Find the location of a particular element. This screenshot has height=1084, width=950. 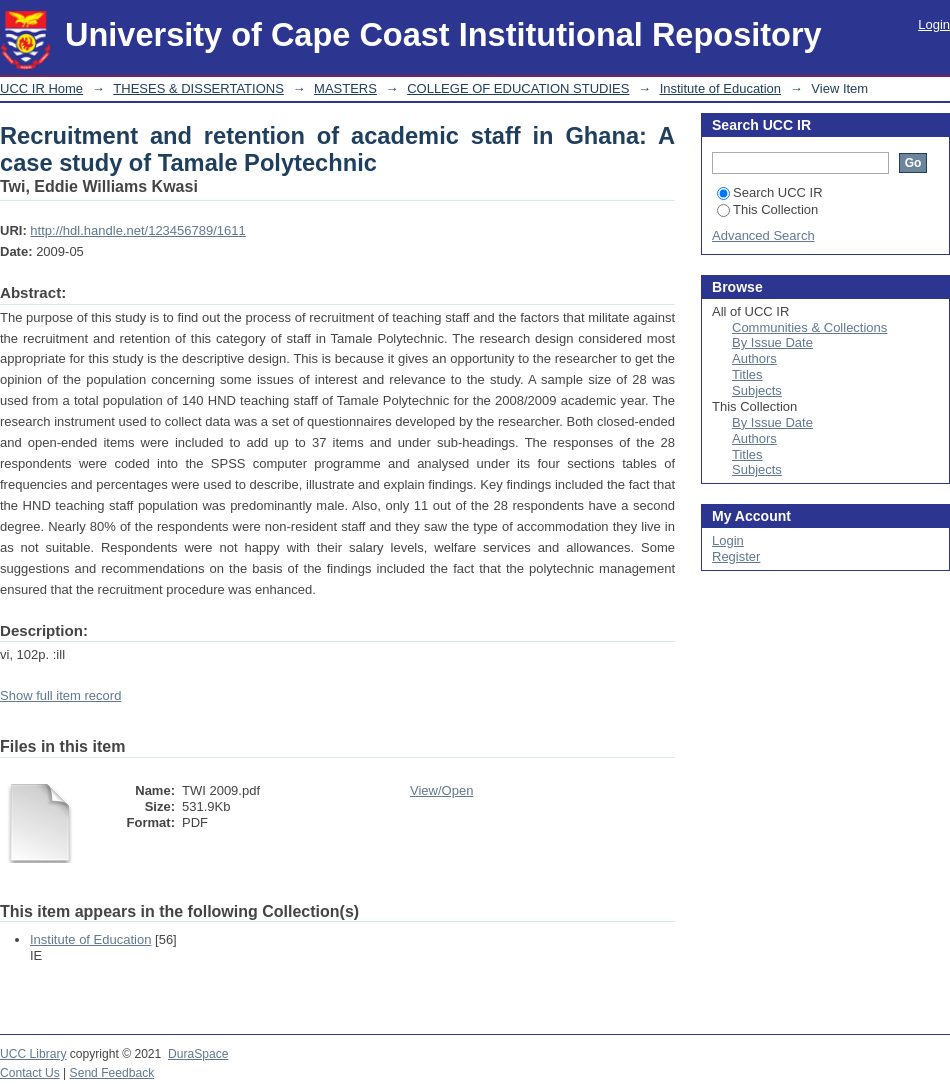

Authors is located at coordinates (754, 358).